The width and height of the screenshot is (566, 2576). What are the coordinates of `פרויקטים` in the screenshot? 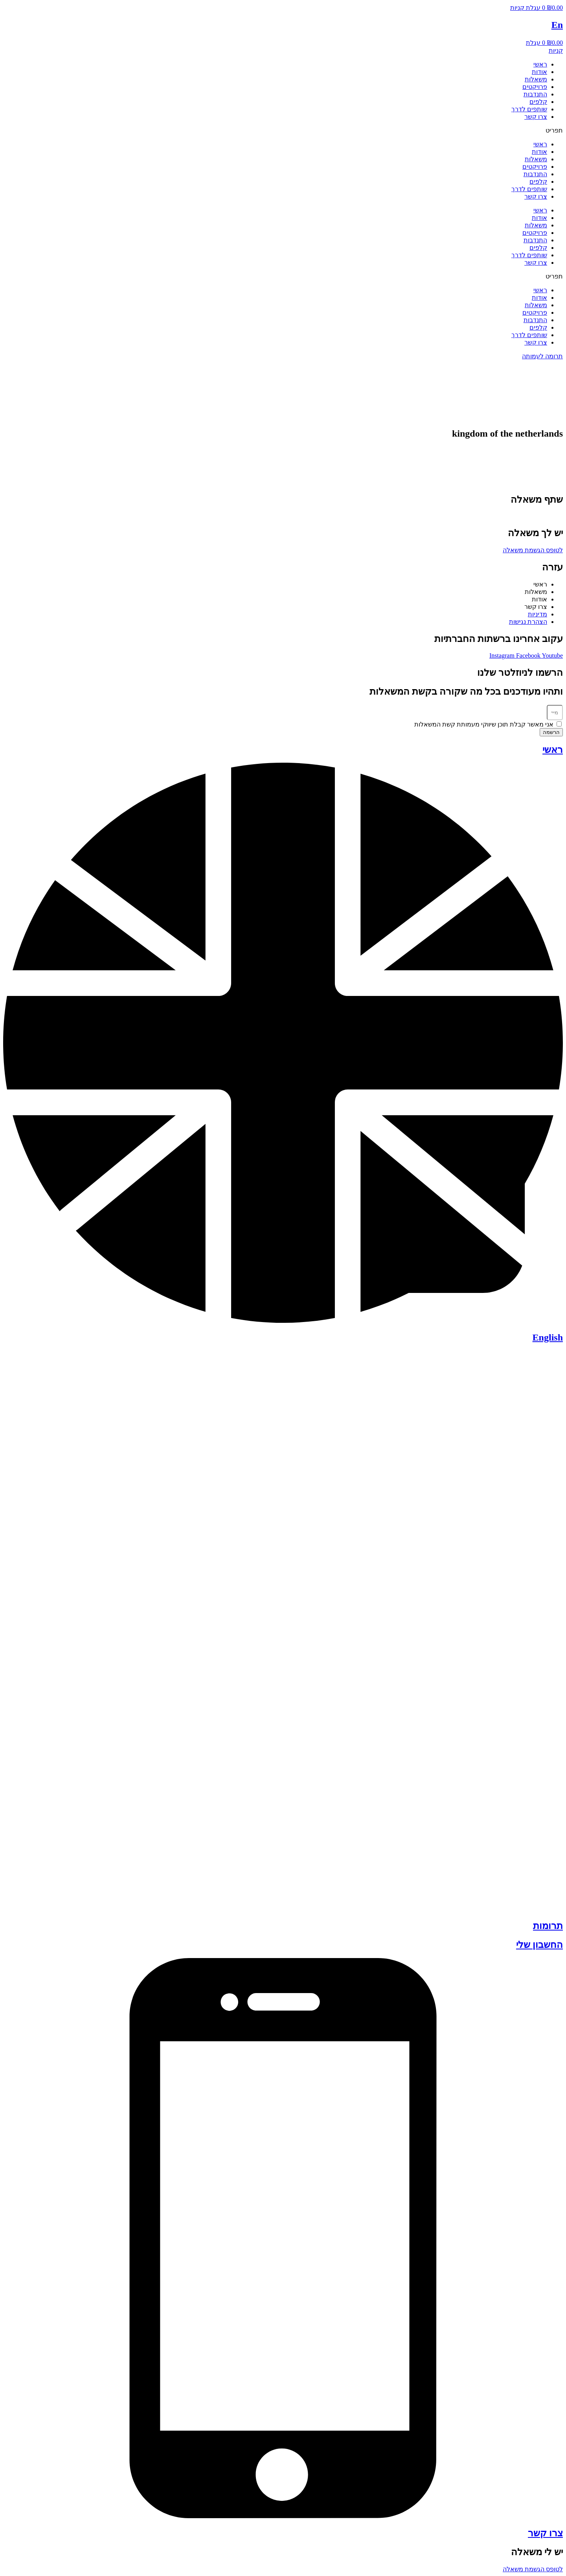 It's located at (534, 86).